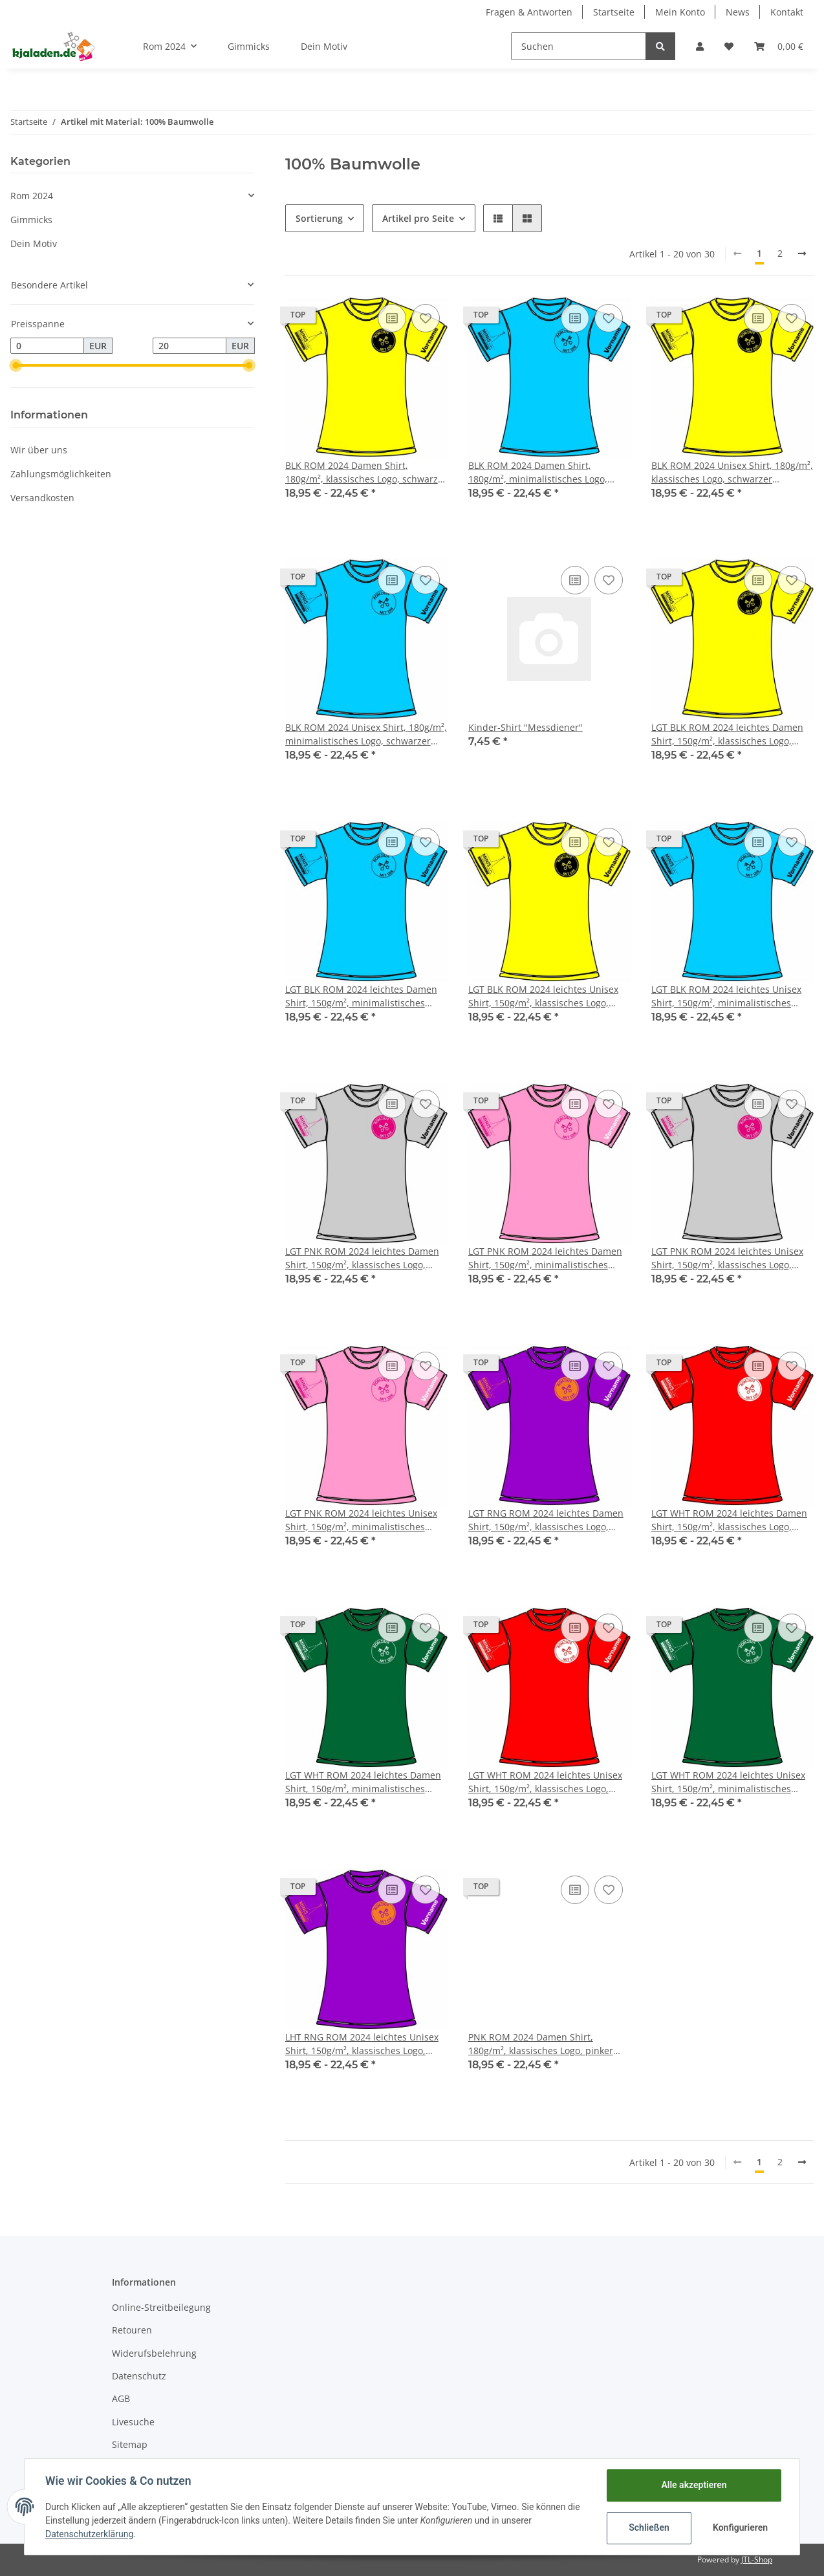  I want to click on [Suchen], so click(578, 46).